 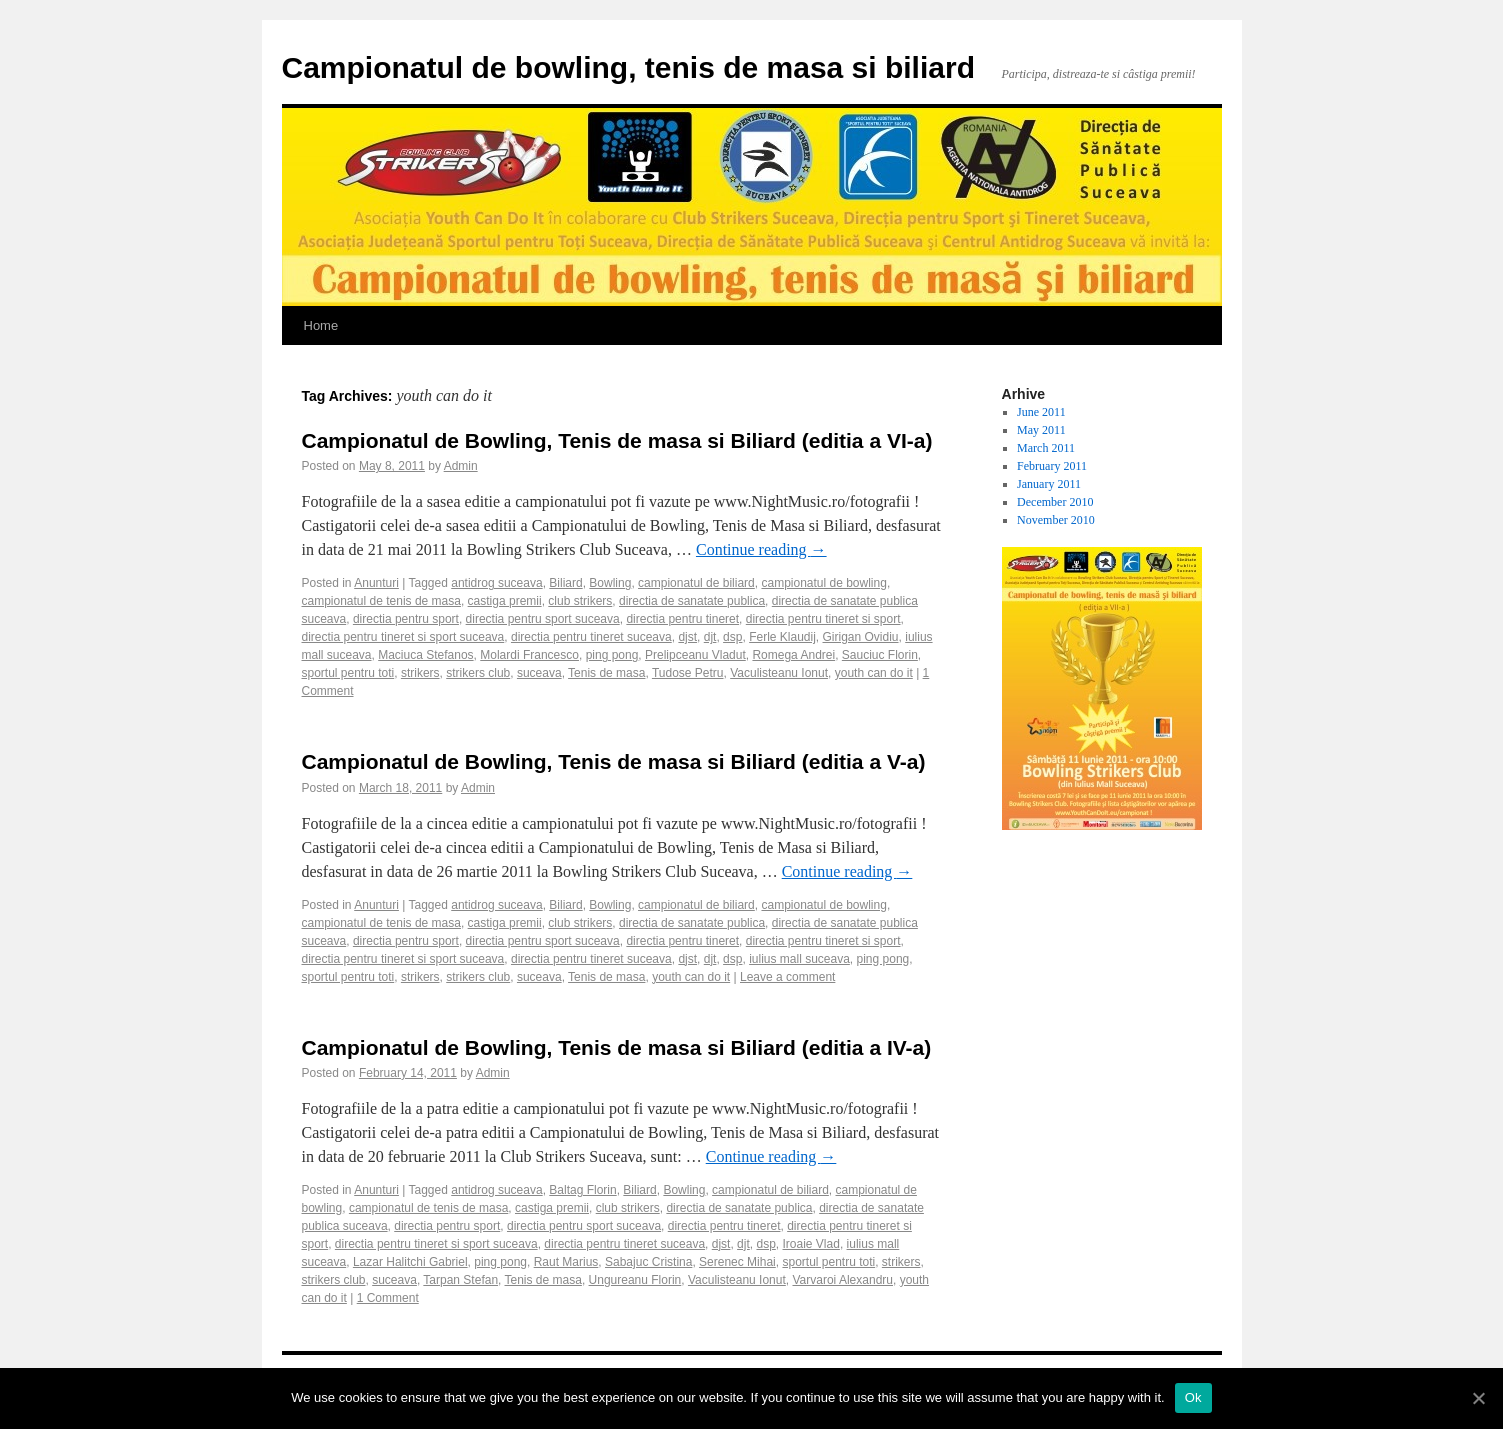 I want to click on Vaculisteanu Ionut, so click(x=779, y=673).